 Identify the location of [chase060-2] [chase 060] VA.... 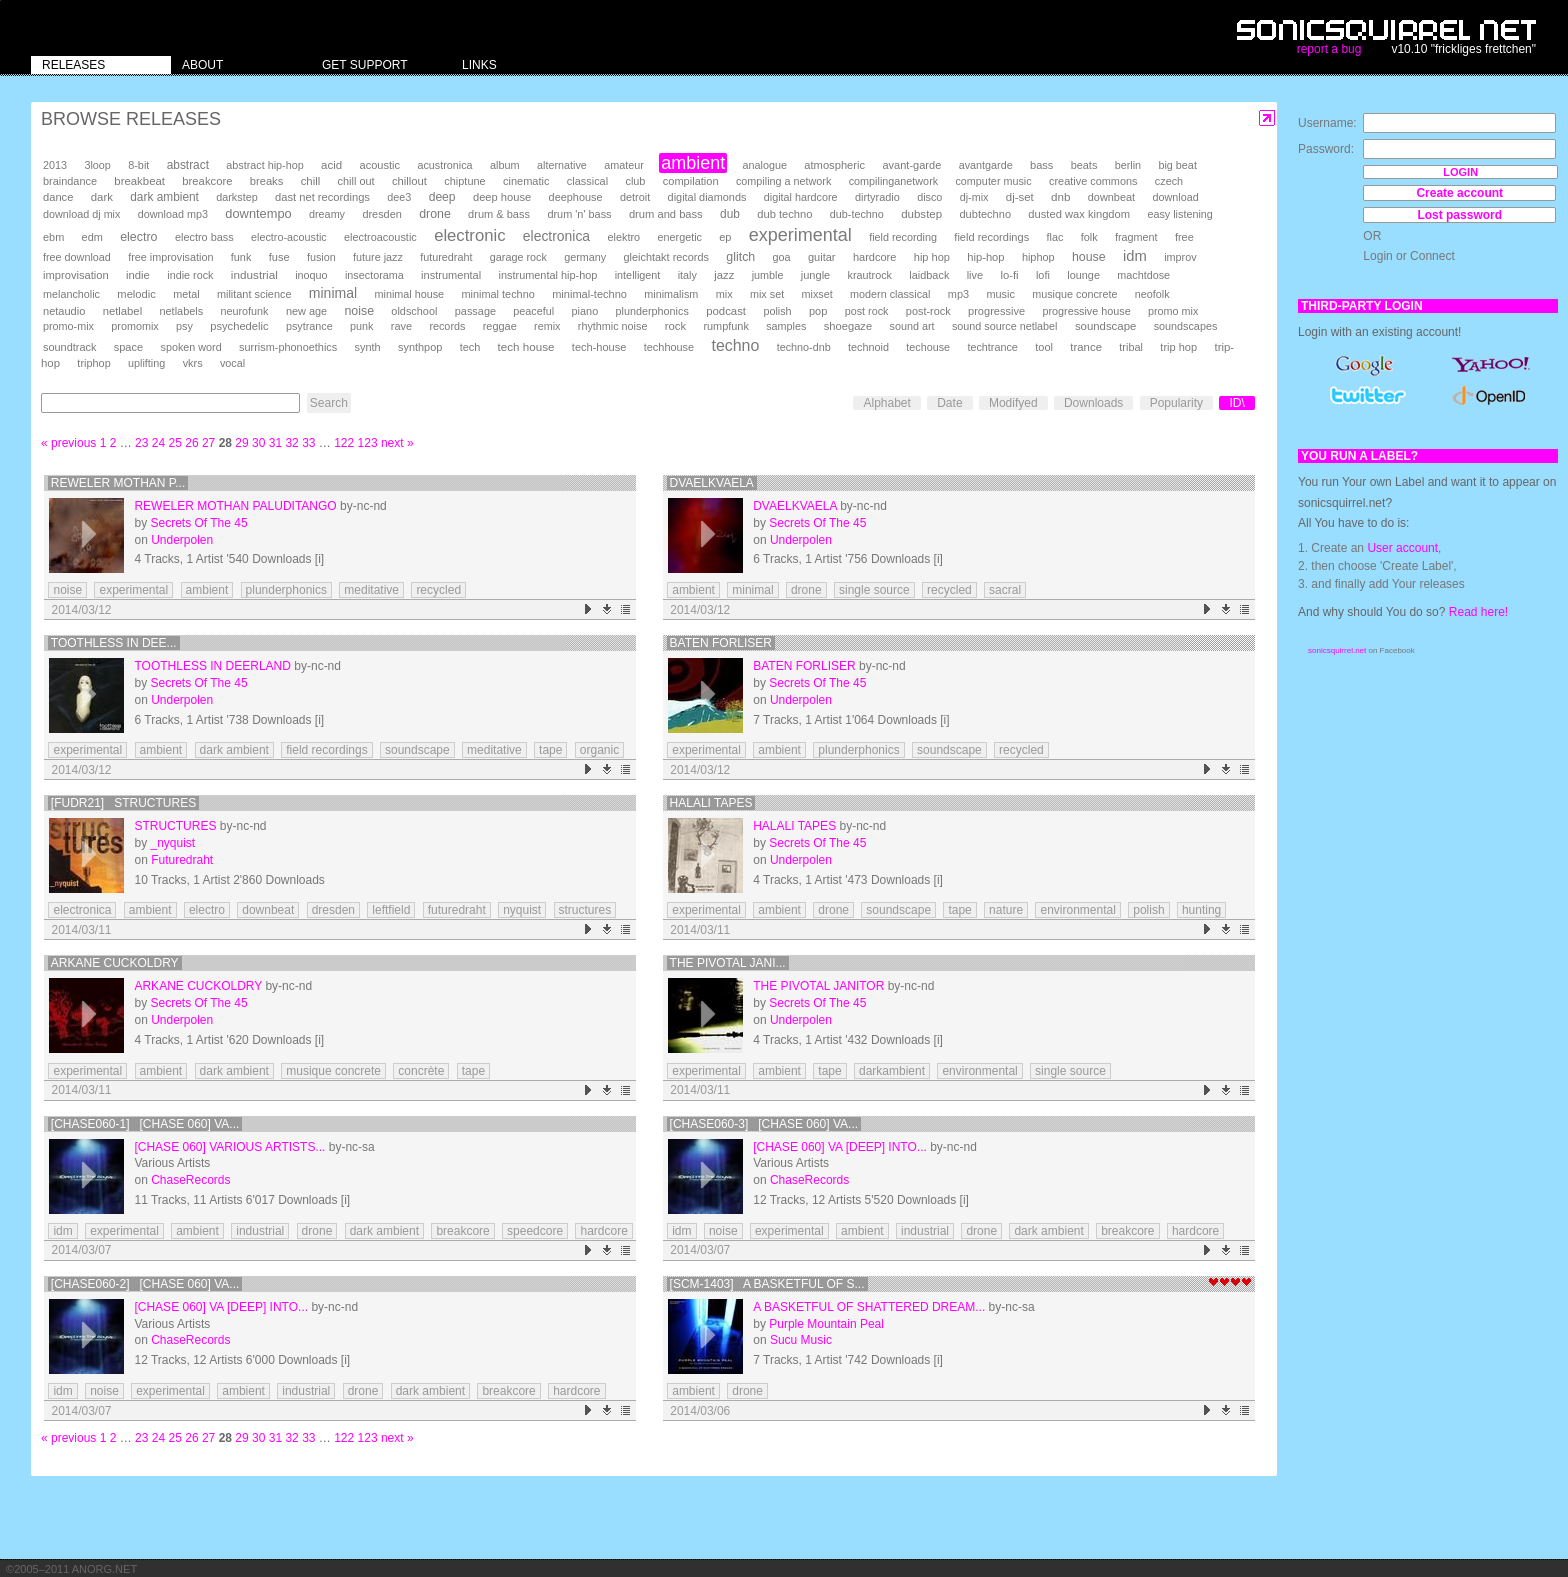
(145, 1284).